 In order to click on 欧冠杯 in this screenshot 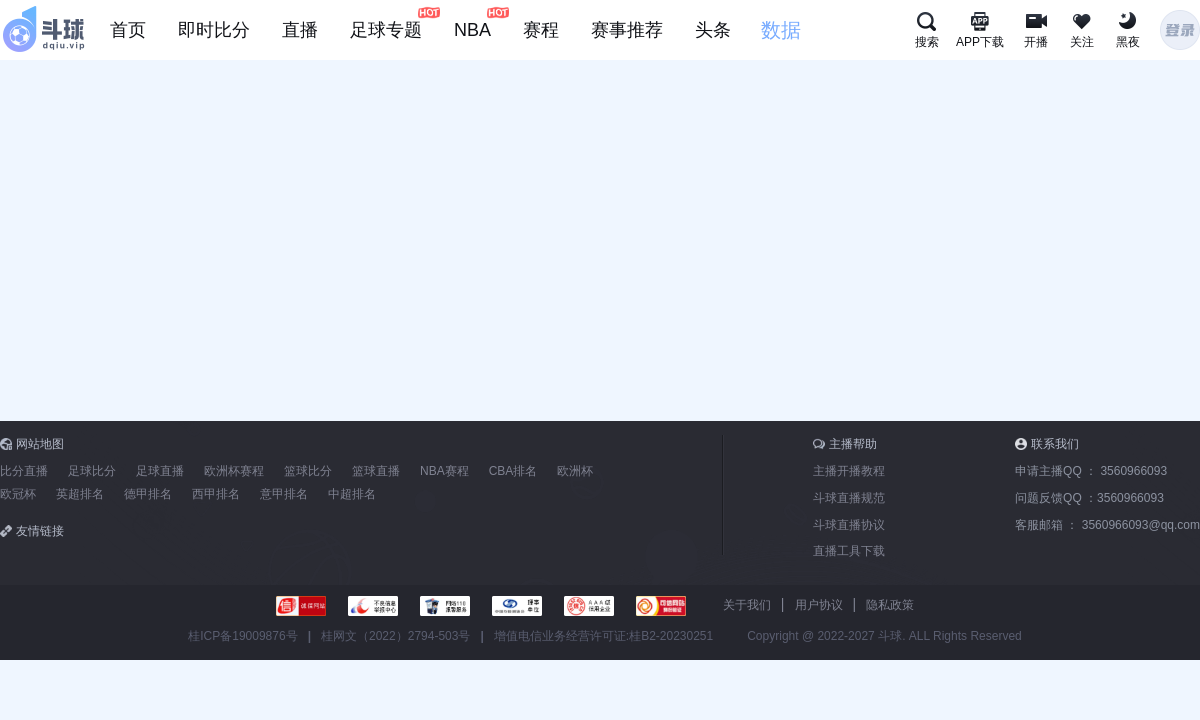, I will do `click(18, 494)`.